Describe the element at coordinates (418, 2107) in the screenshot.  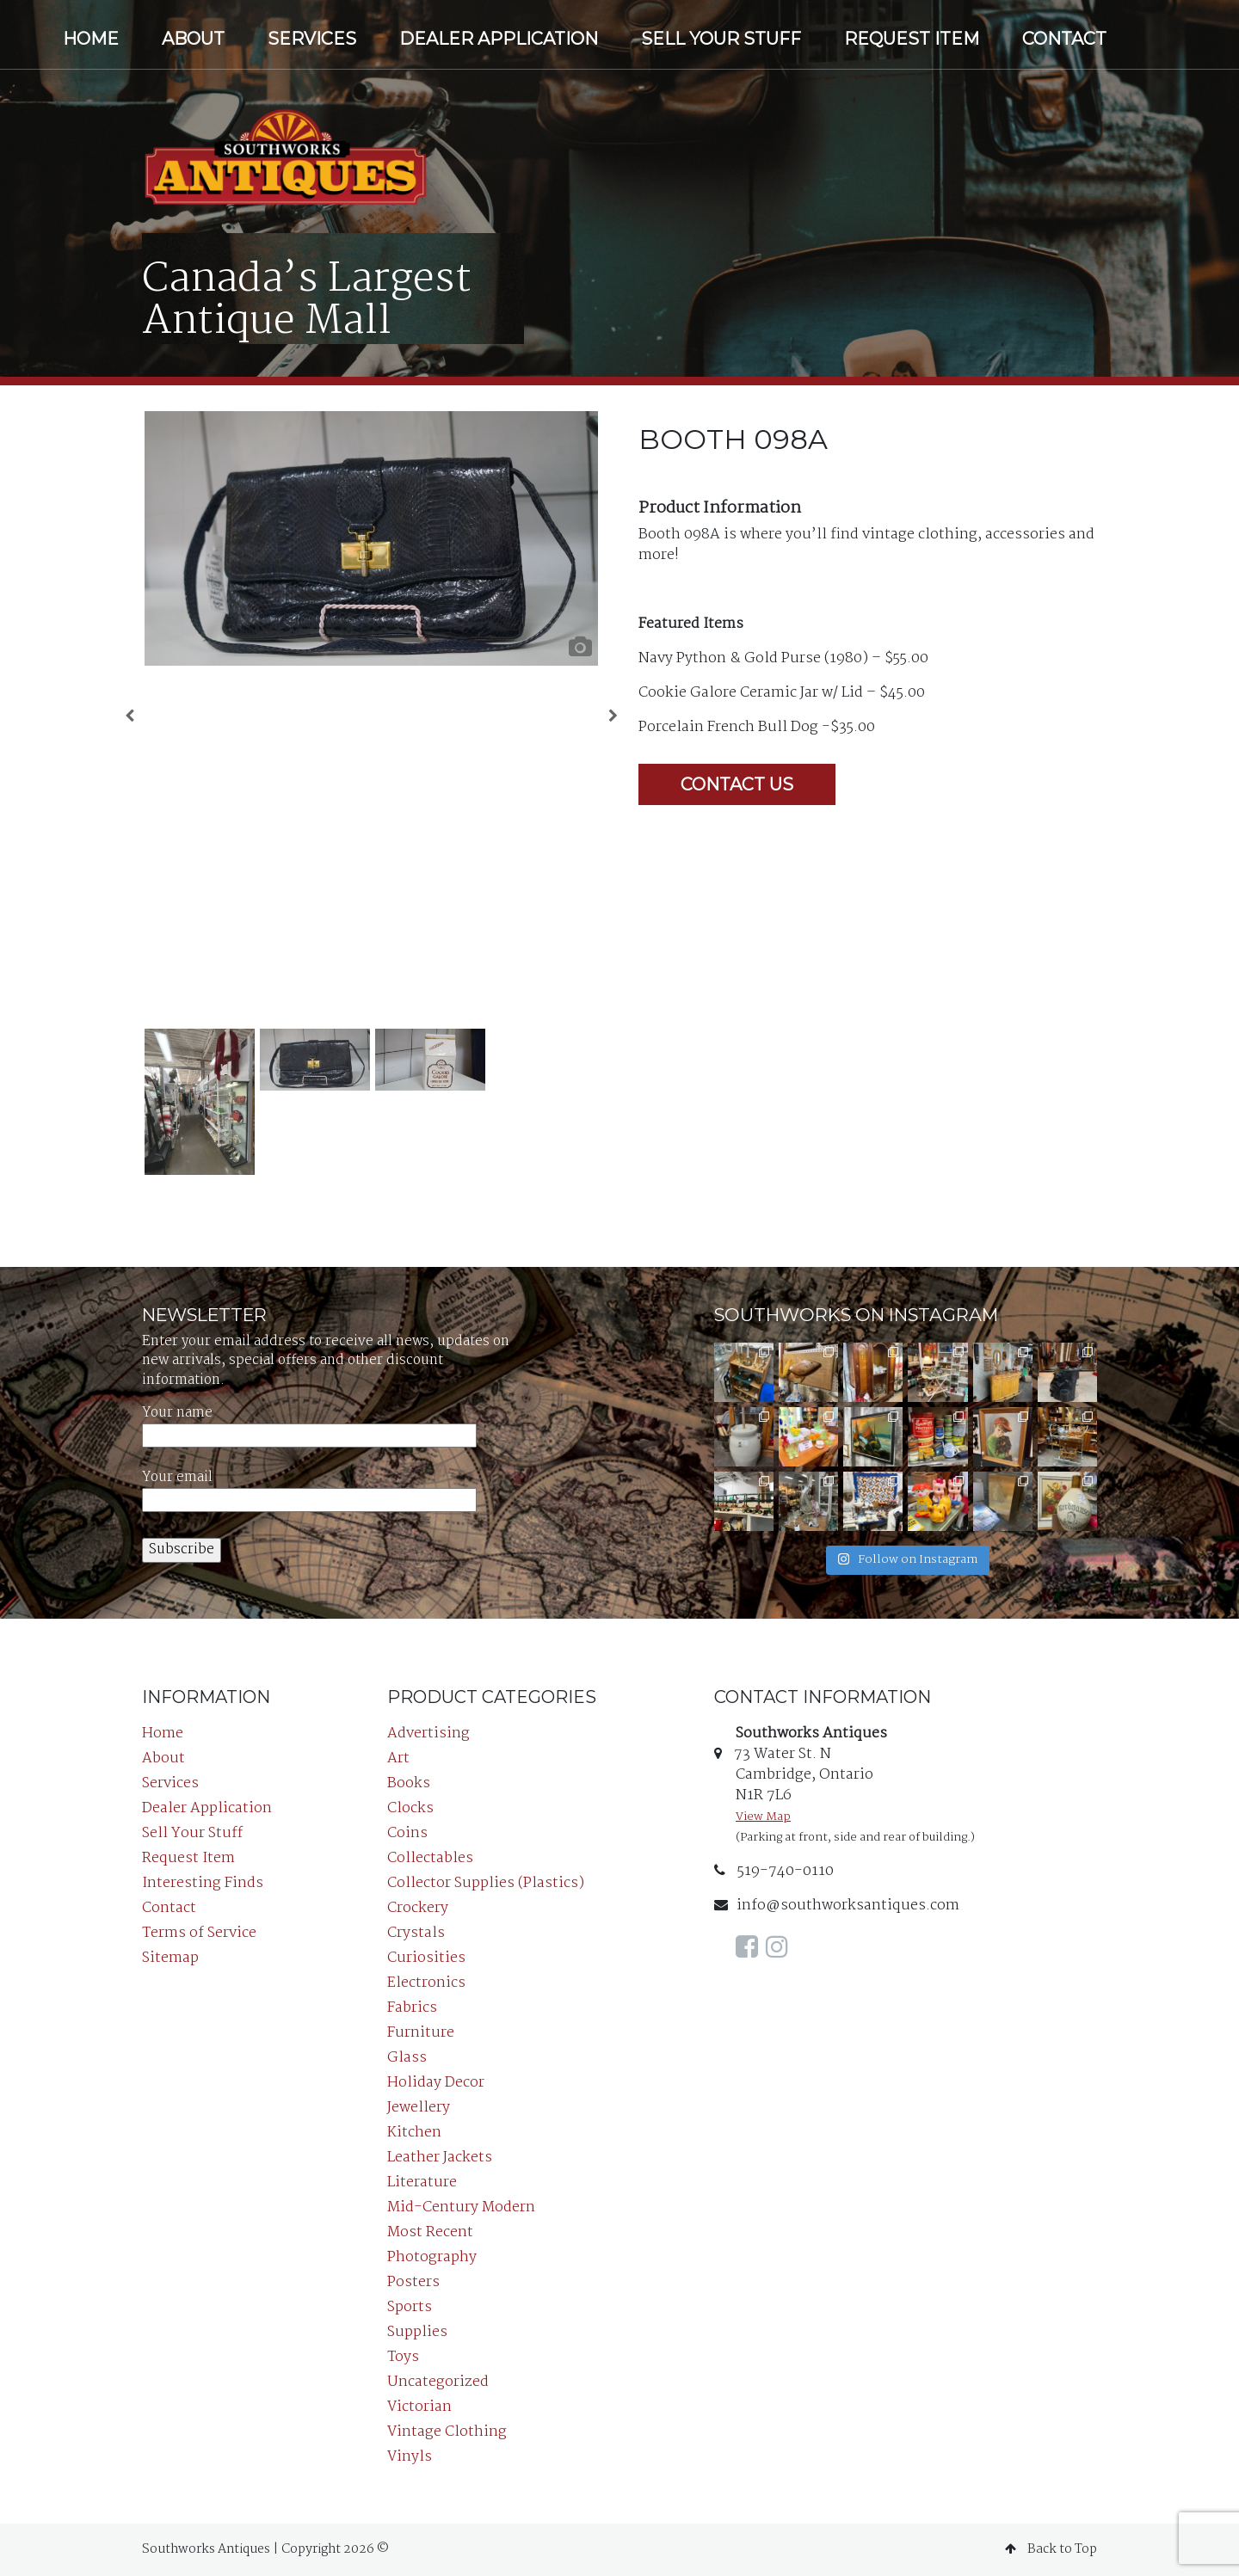
I see `Jewellery` at that location.